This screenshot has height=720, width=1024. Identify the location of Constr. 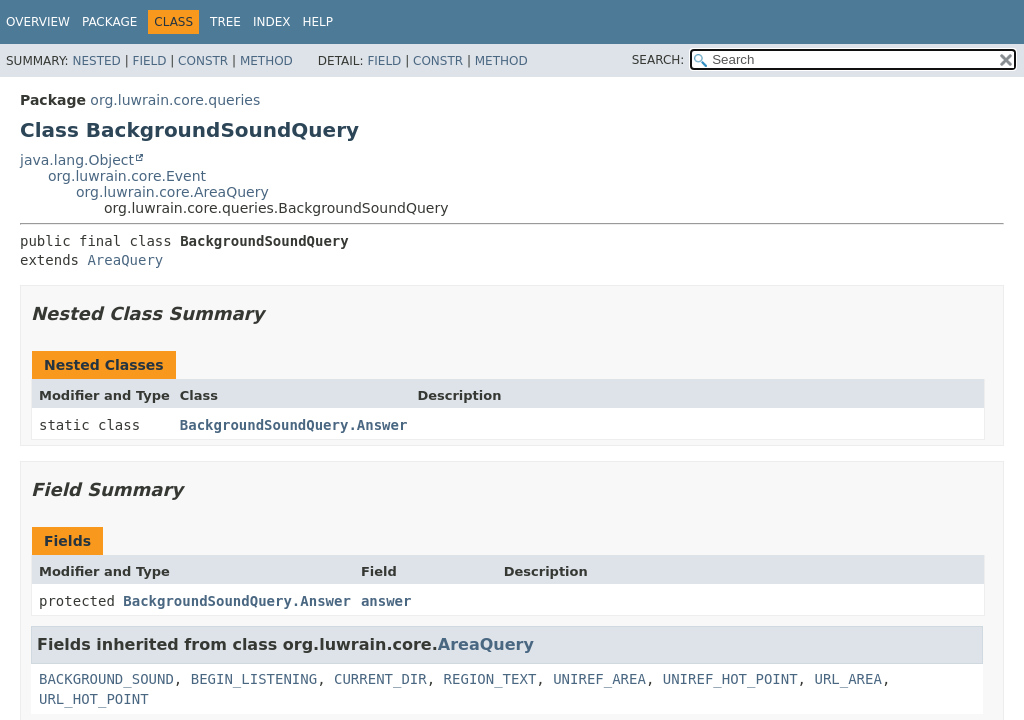
(203, 61).